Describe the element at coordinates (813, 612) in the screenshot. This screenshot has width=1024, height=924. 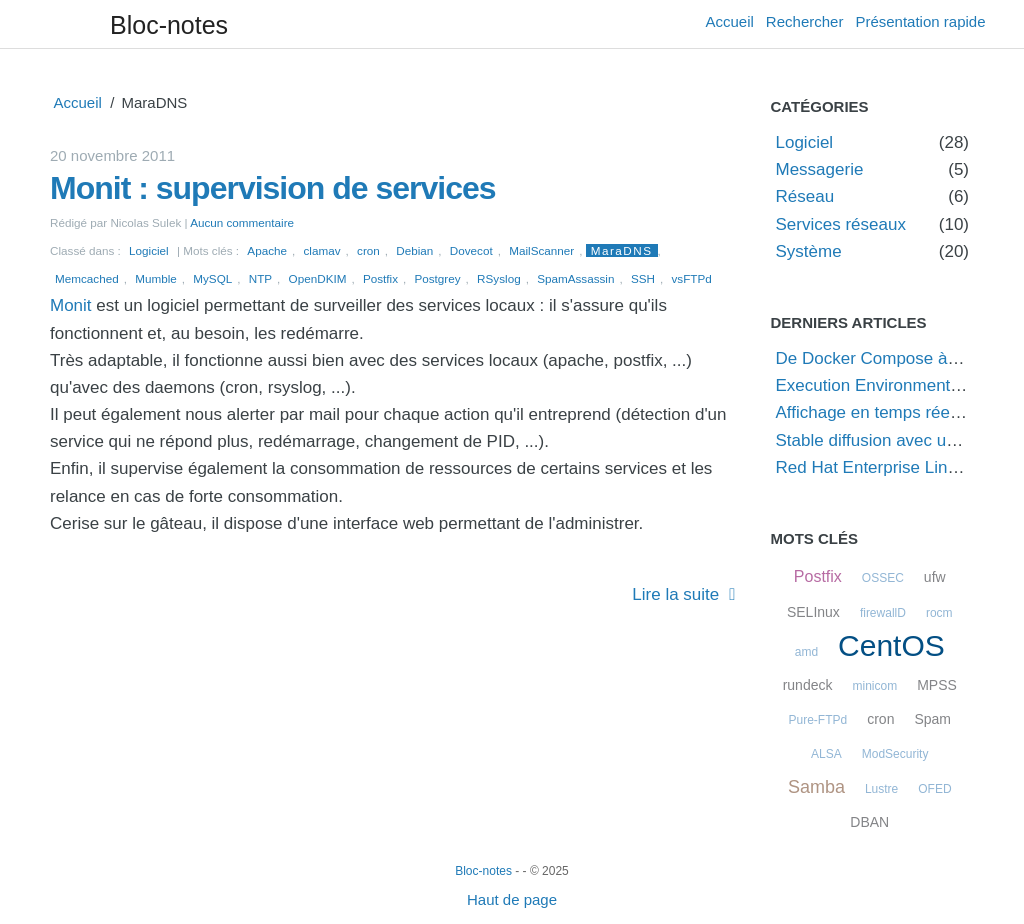
I see `SELInux` at that location.